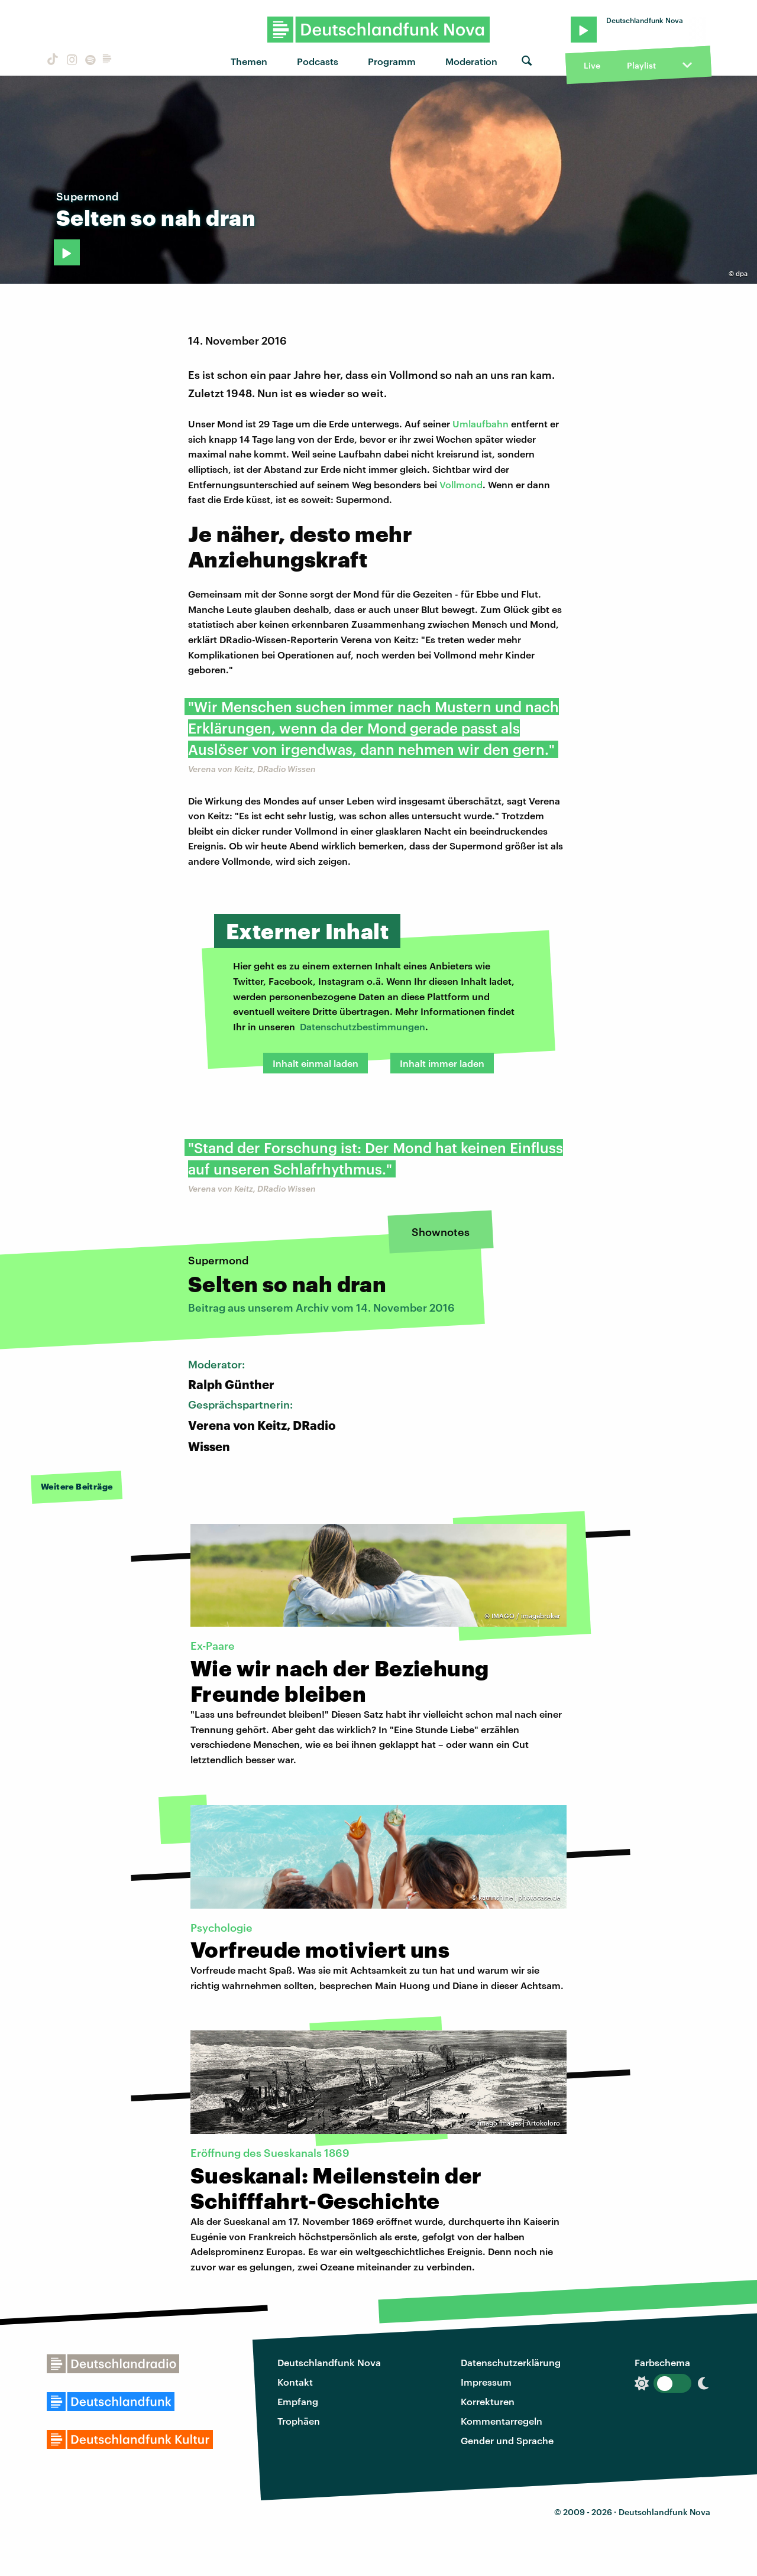 The width and height of the screenshot is (757, 2576). Describe the element at coordinates (317, 61) in the screenshot. I see `Podcasts` at that location.